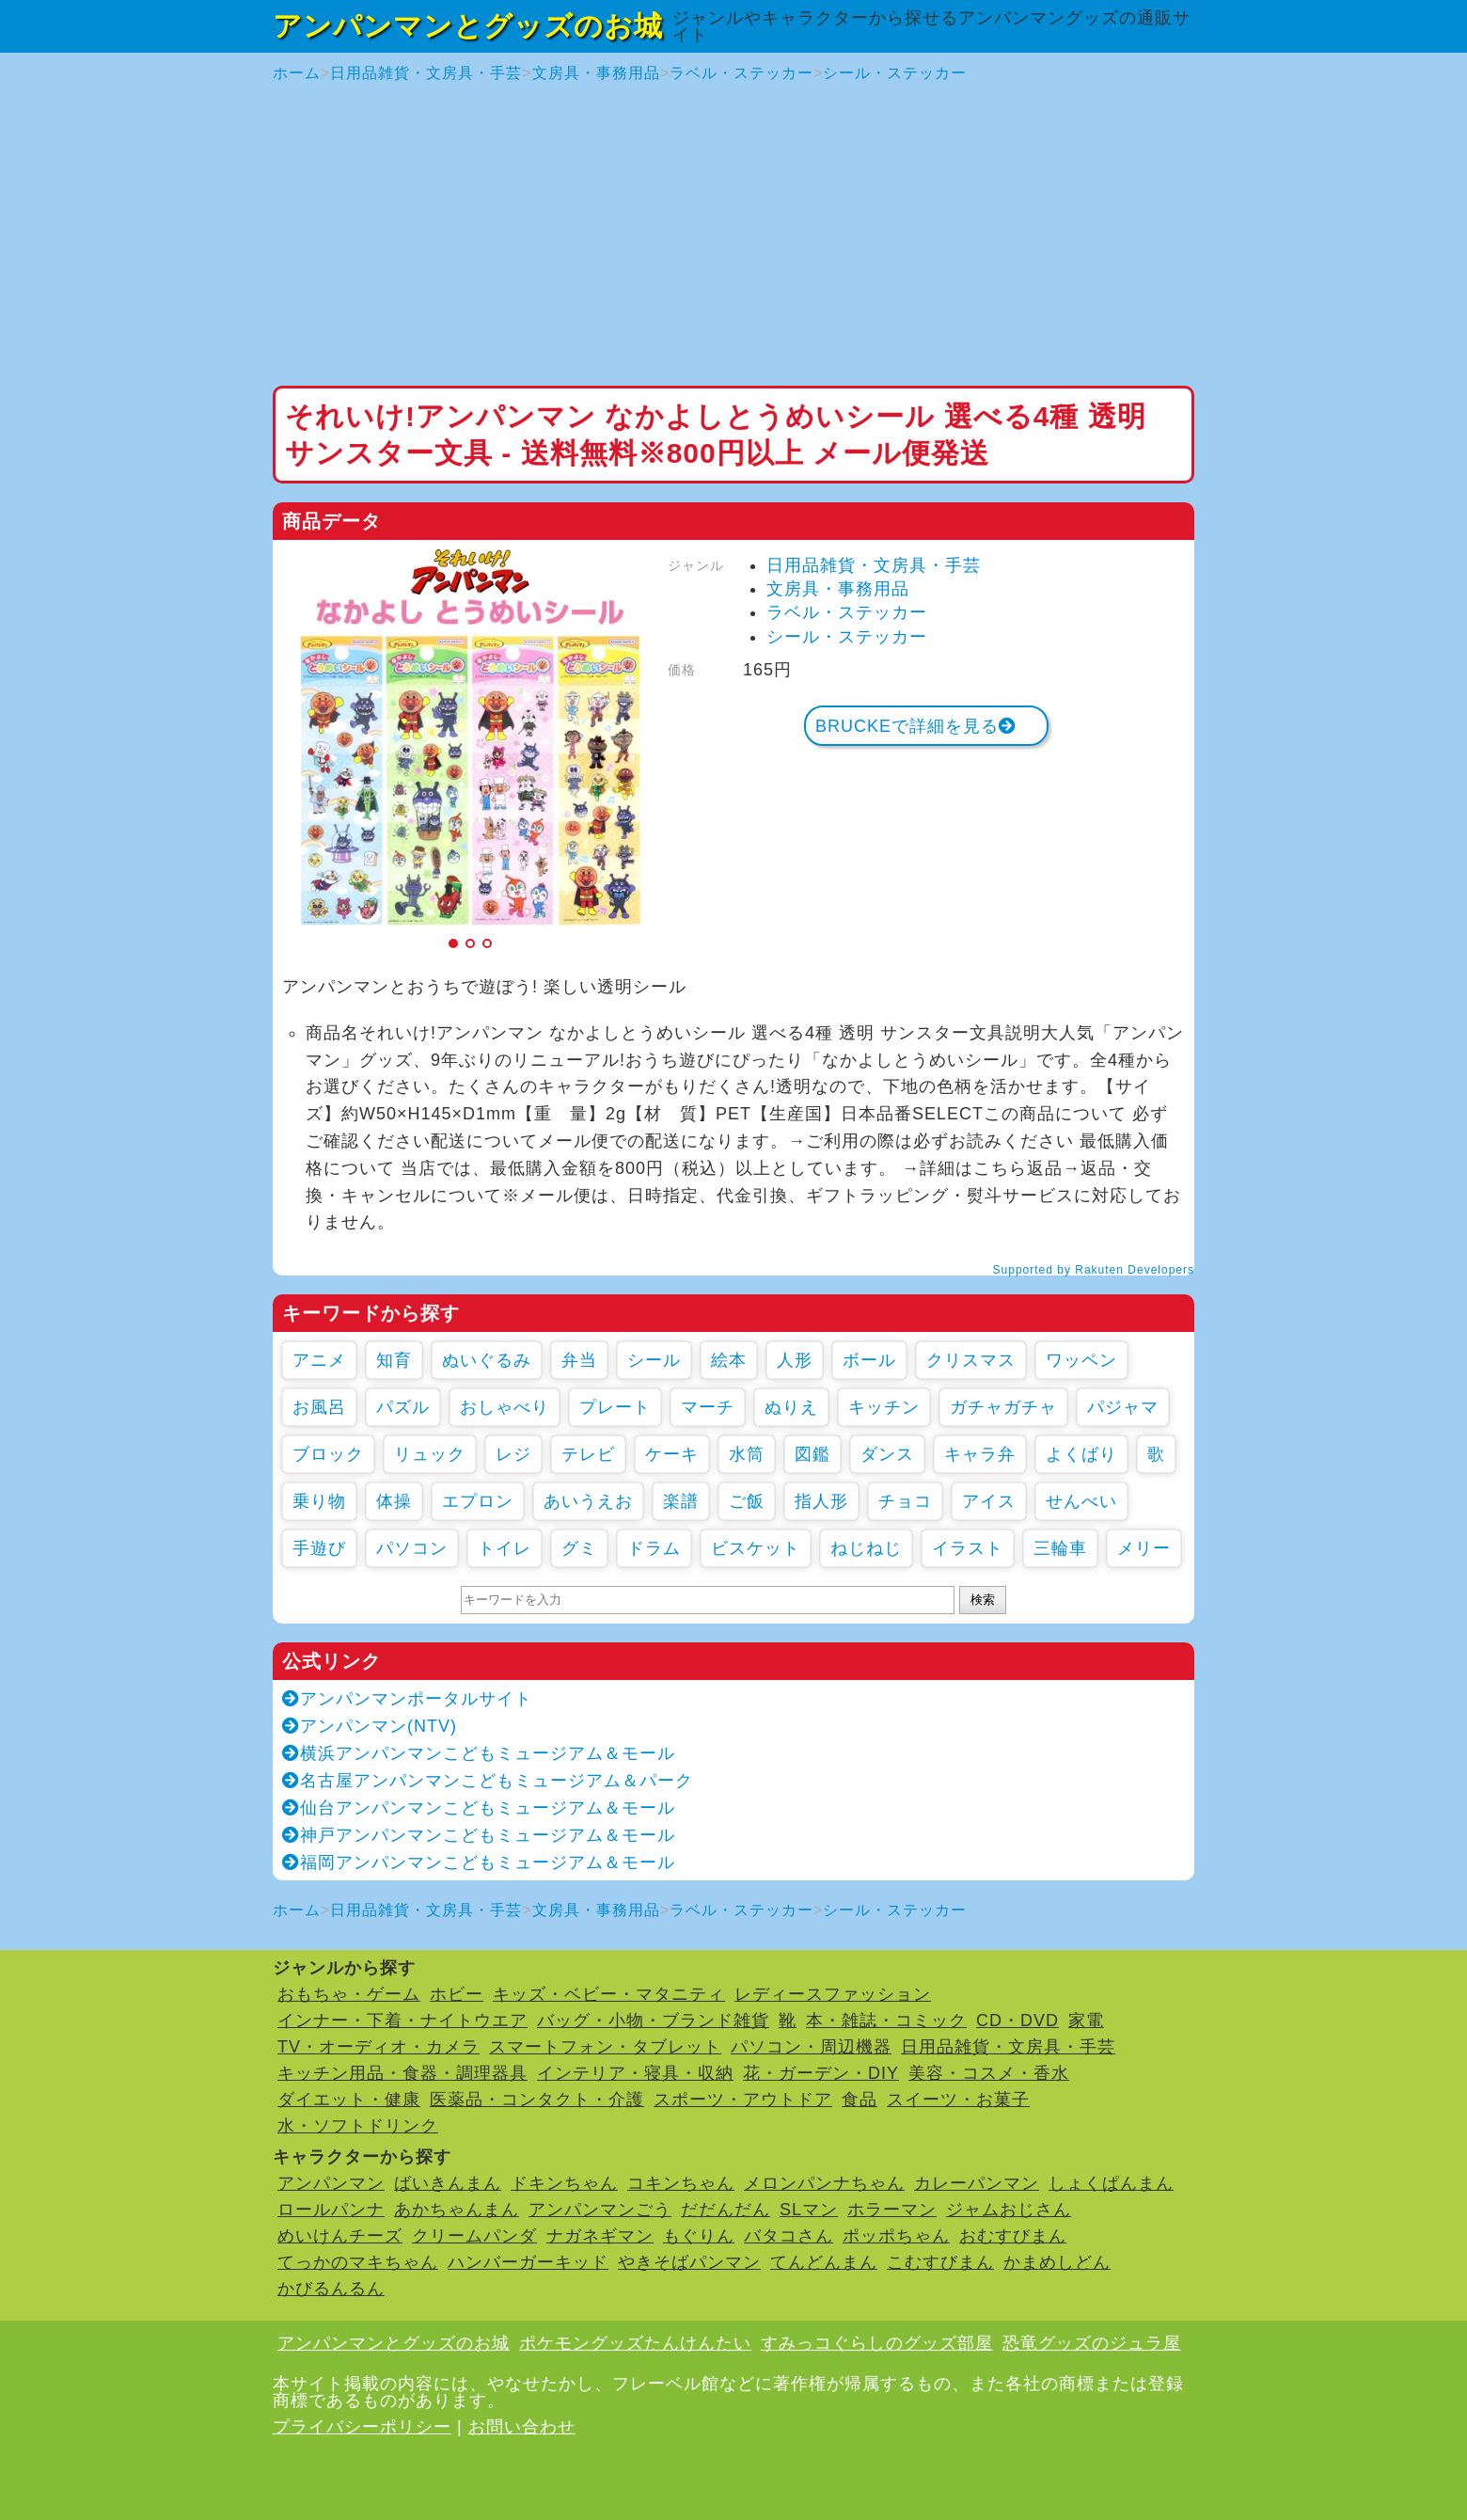 This screenshot has height=2520, width=1467. Describe the element at coordinates (477, 1501) in the screenshot. I see `エプロン` at that location.